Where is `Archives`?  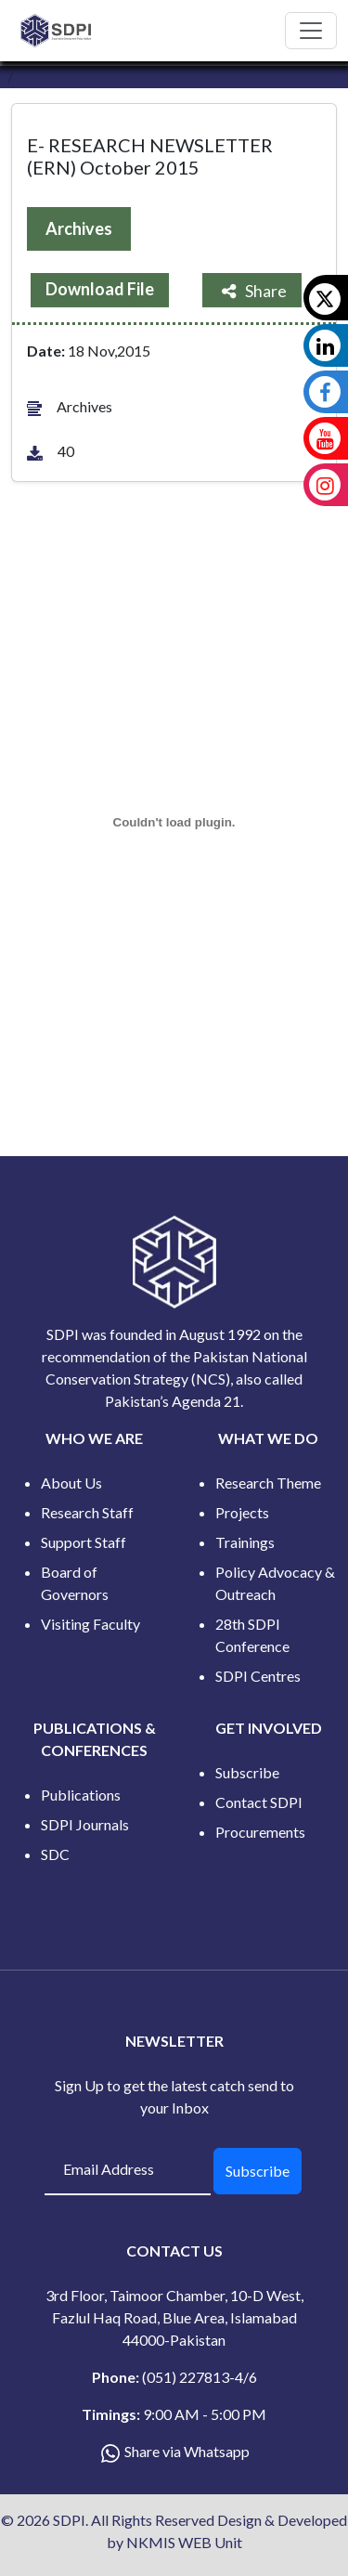 Archives is located at coordinates (78, 228).